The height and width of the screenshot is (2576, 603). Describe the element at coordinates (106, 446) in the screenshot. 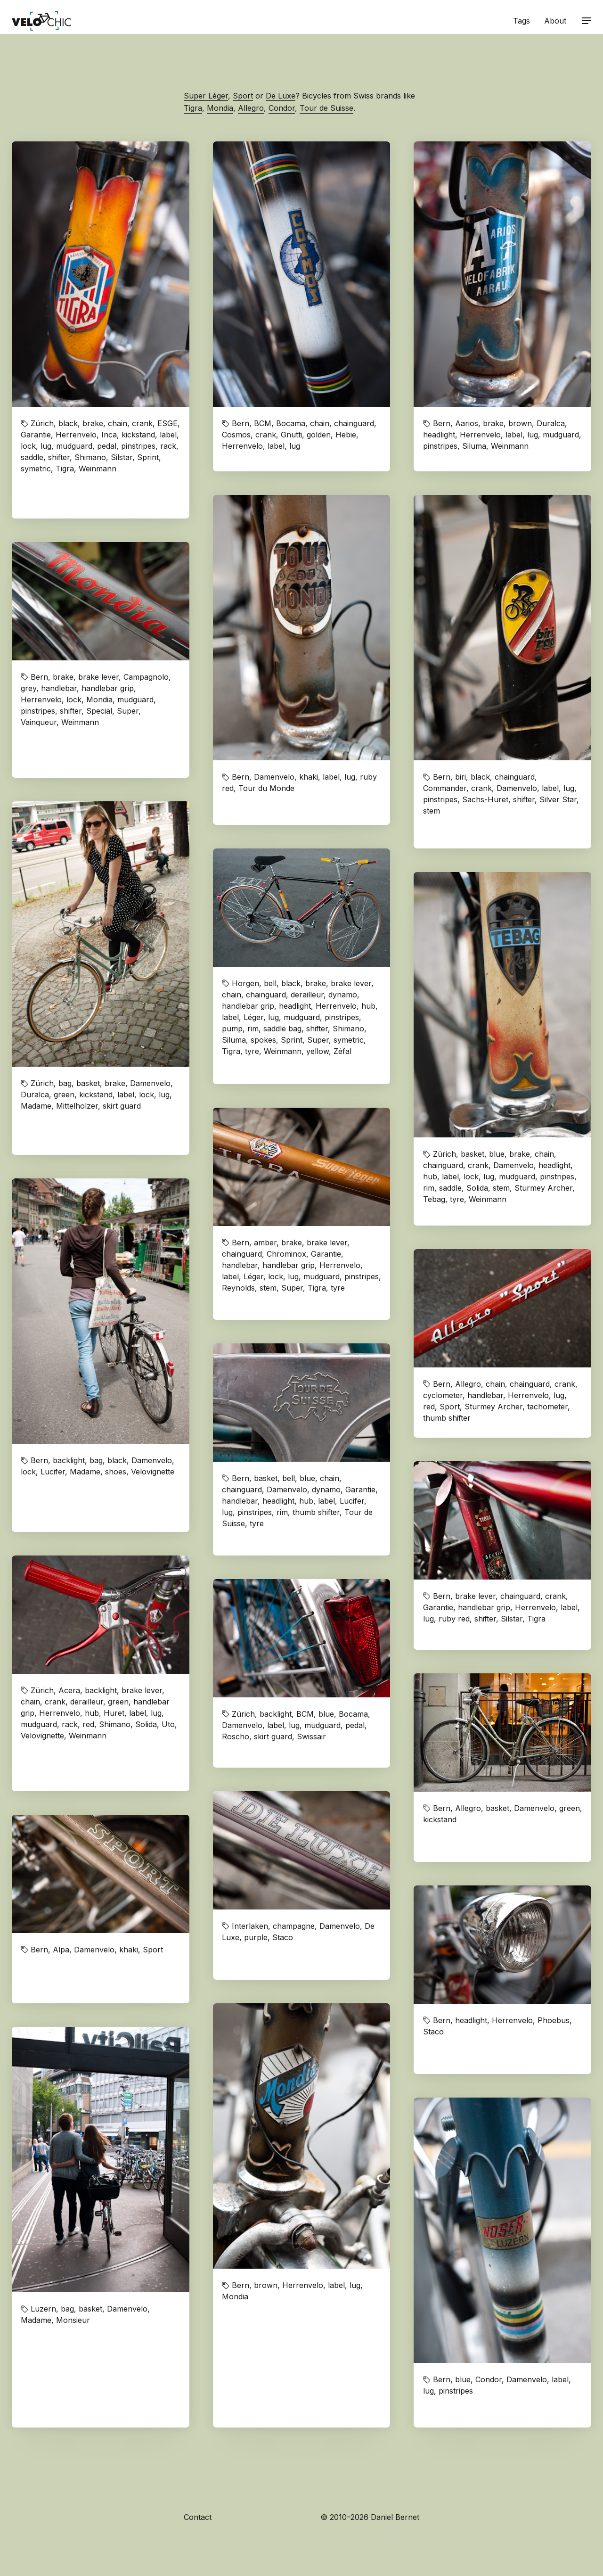

I see `pedal` at that location.